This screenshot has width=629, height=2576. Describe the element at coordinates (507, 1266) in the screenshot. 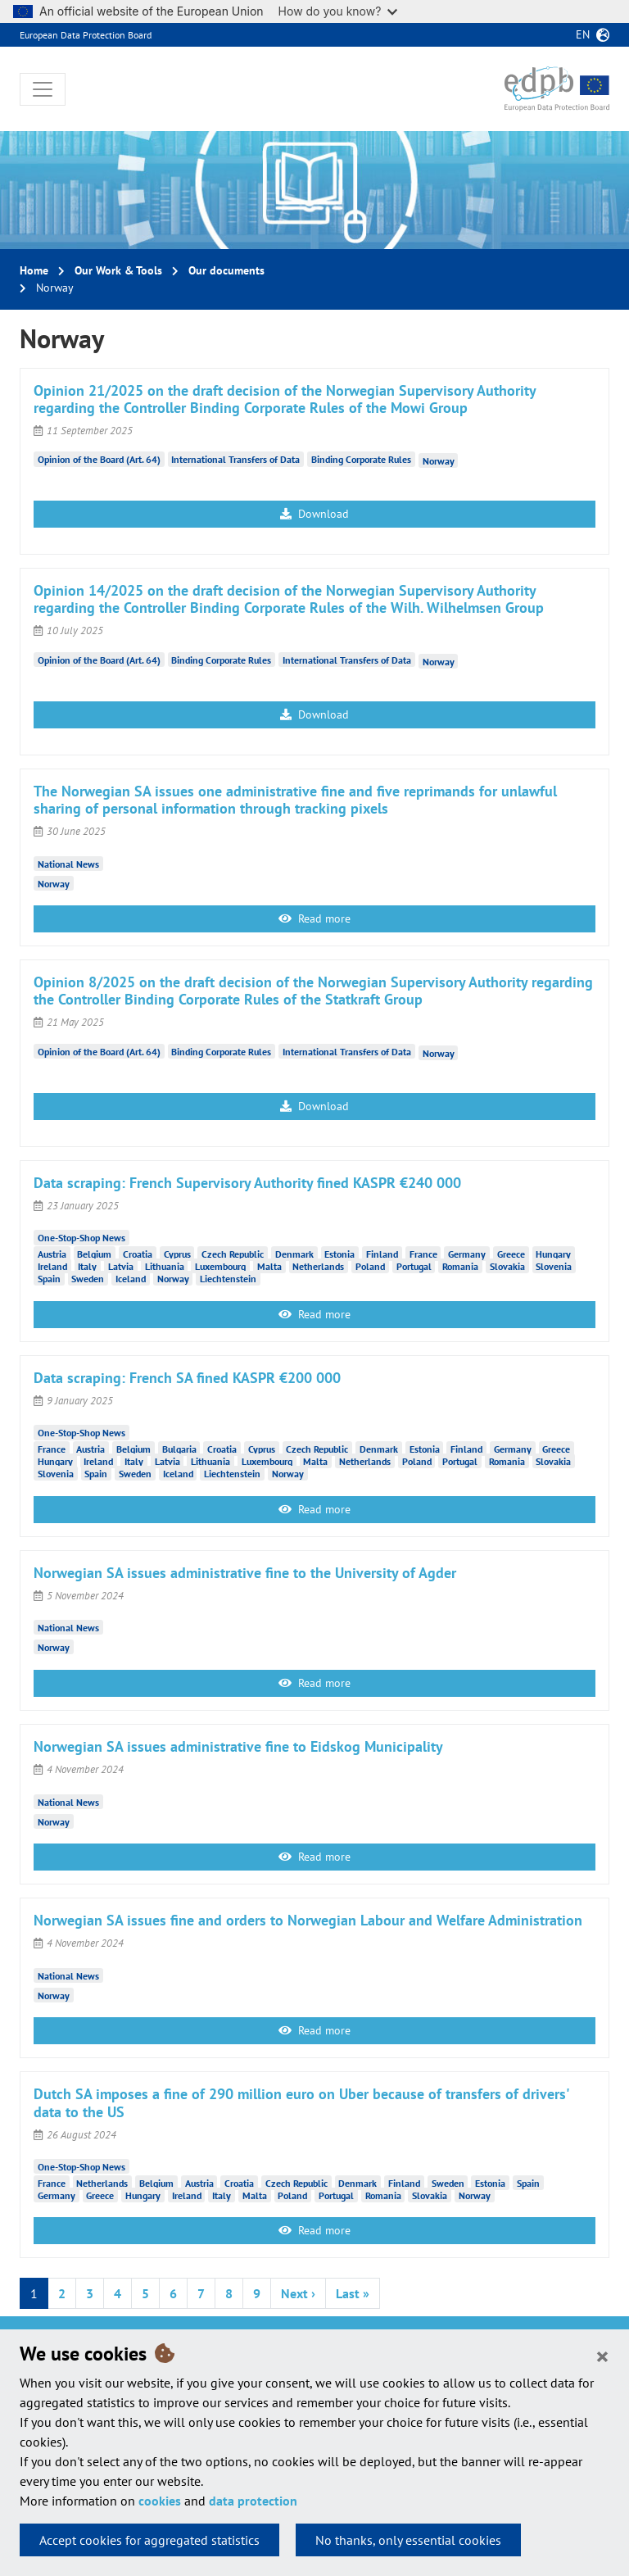

I see `Slovakia` at that location.